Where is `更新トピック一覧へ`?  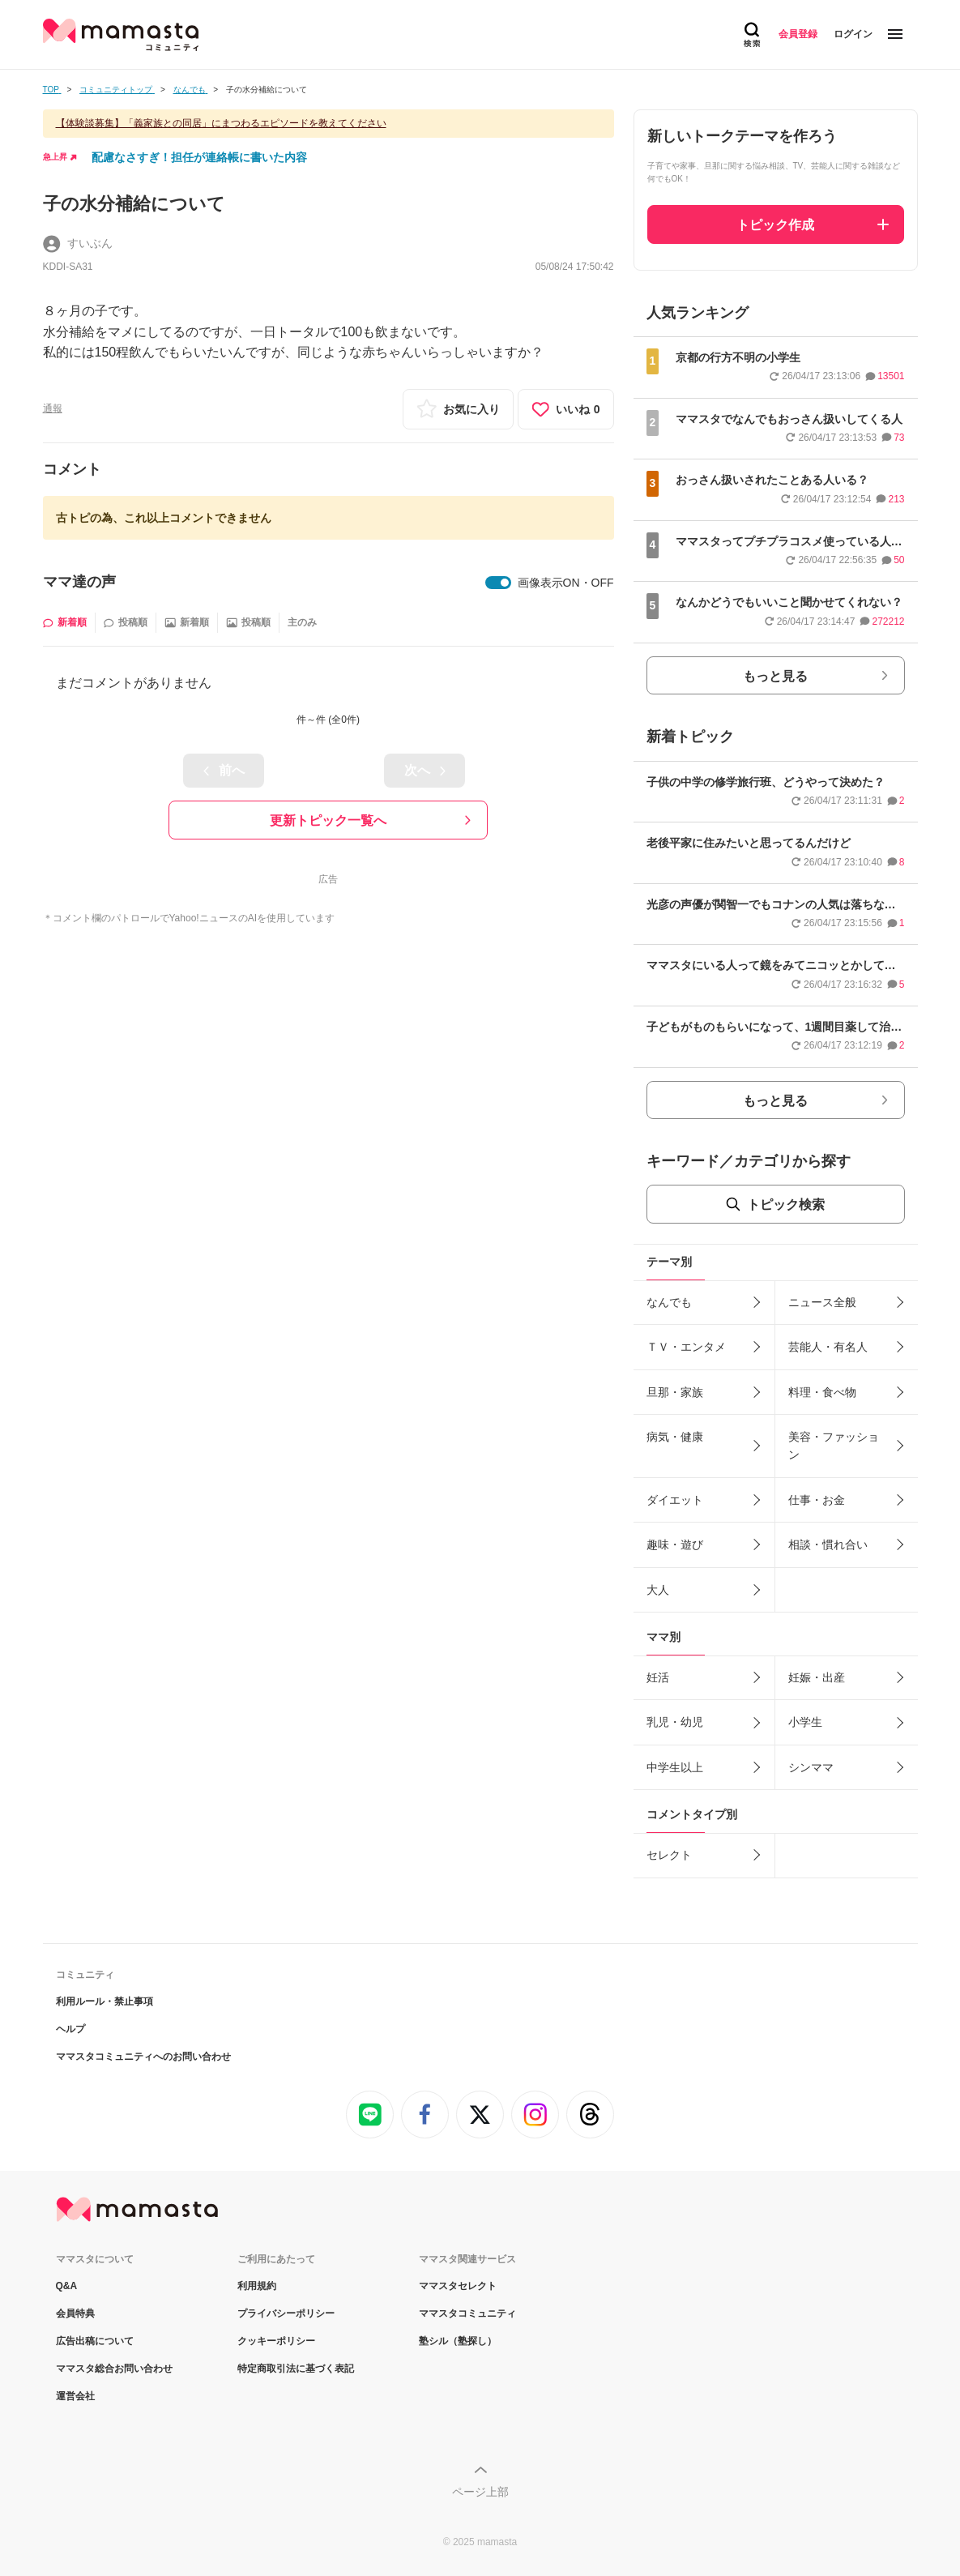
更新トピック一覧へ is located at coordinates (328, 820).